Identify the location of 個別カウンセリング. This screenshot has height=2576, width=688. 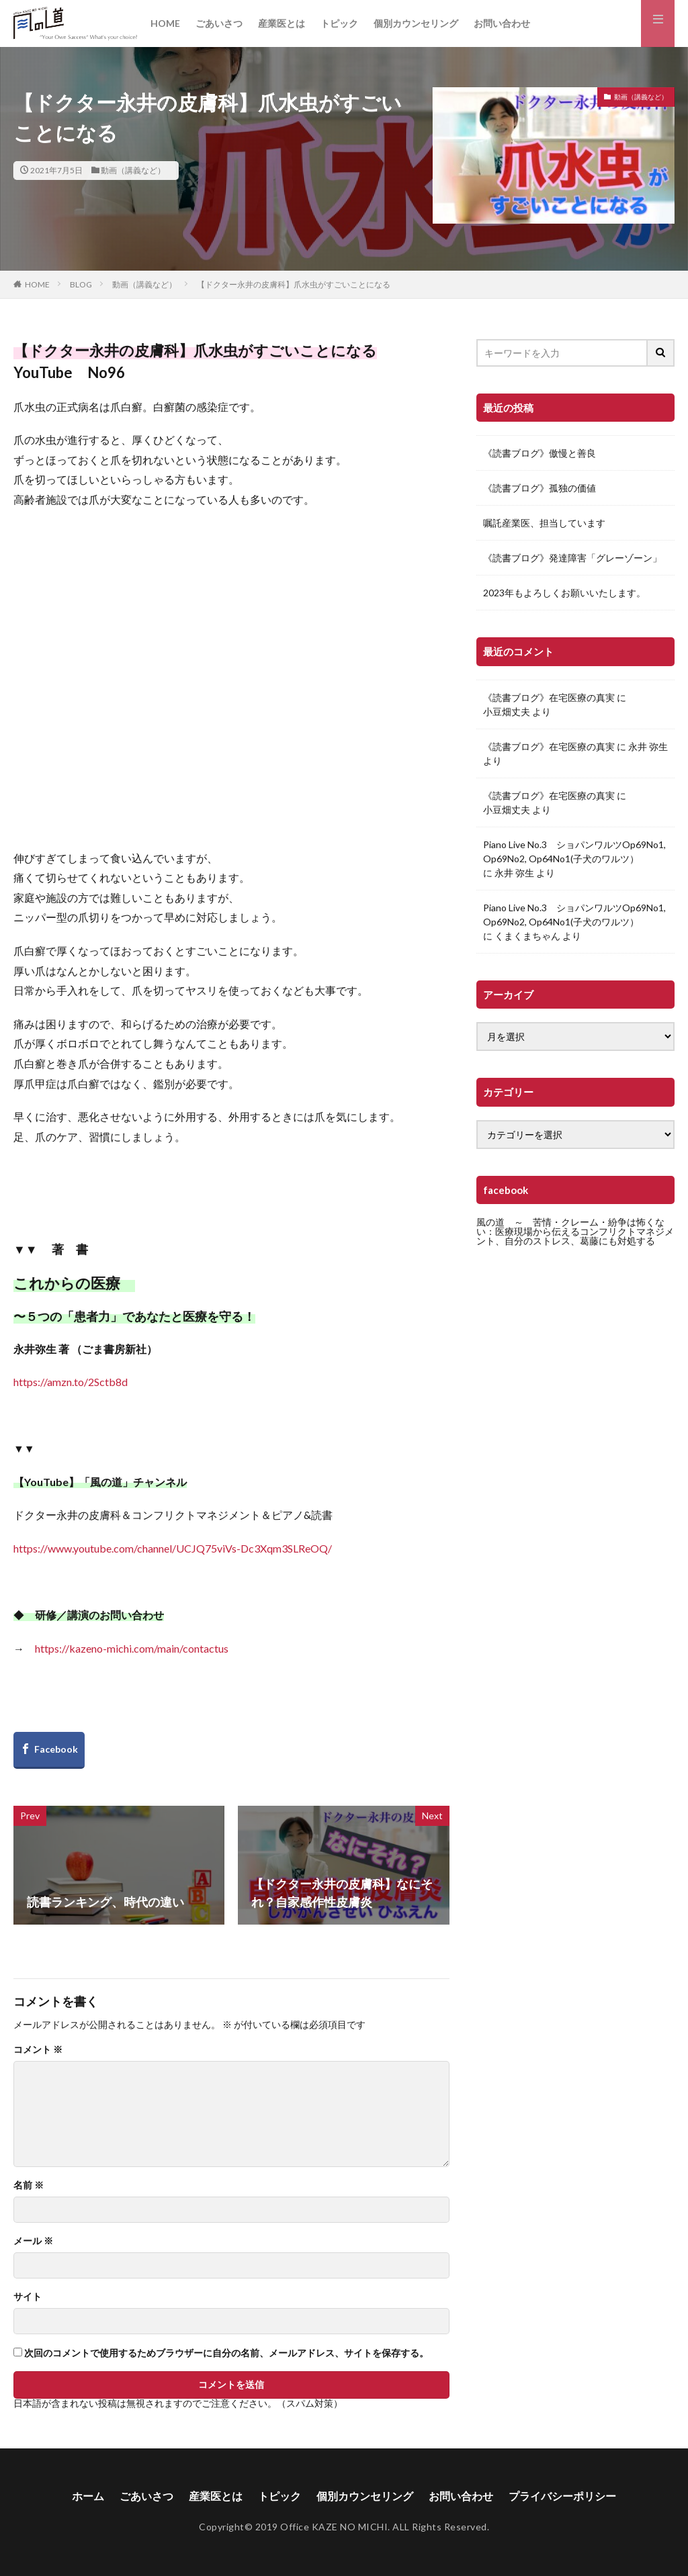
(416, 23).